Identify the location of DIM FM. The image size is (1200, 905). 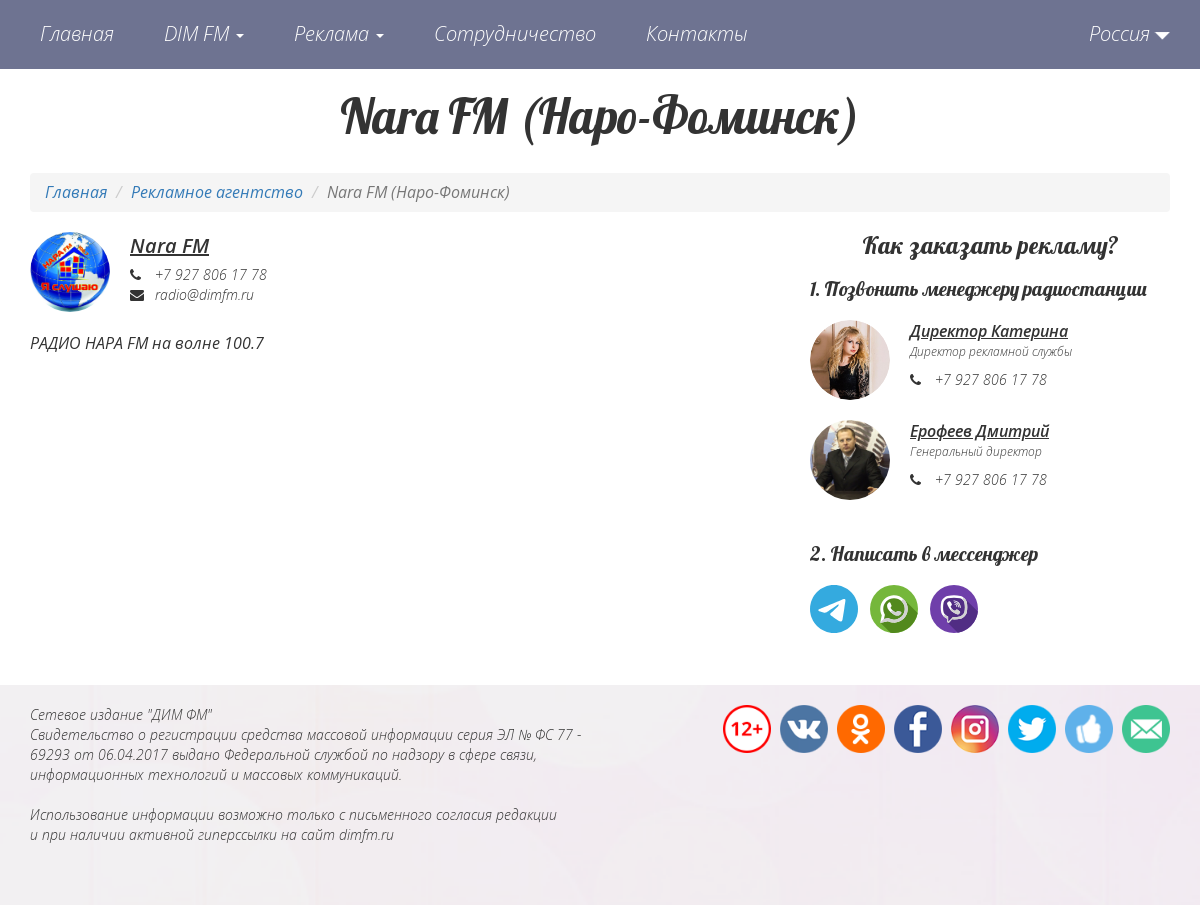
(204, 33).